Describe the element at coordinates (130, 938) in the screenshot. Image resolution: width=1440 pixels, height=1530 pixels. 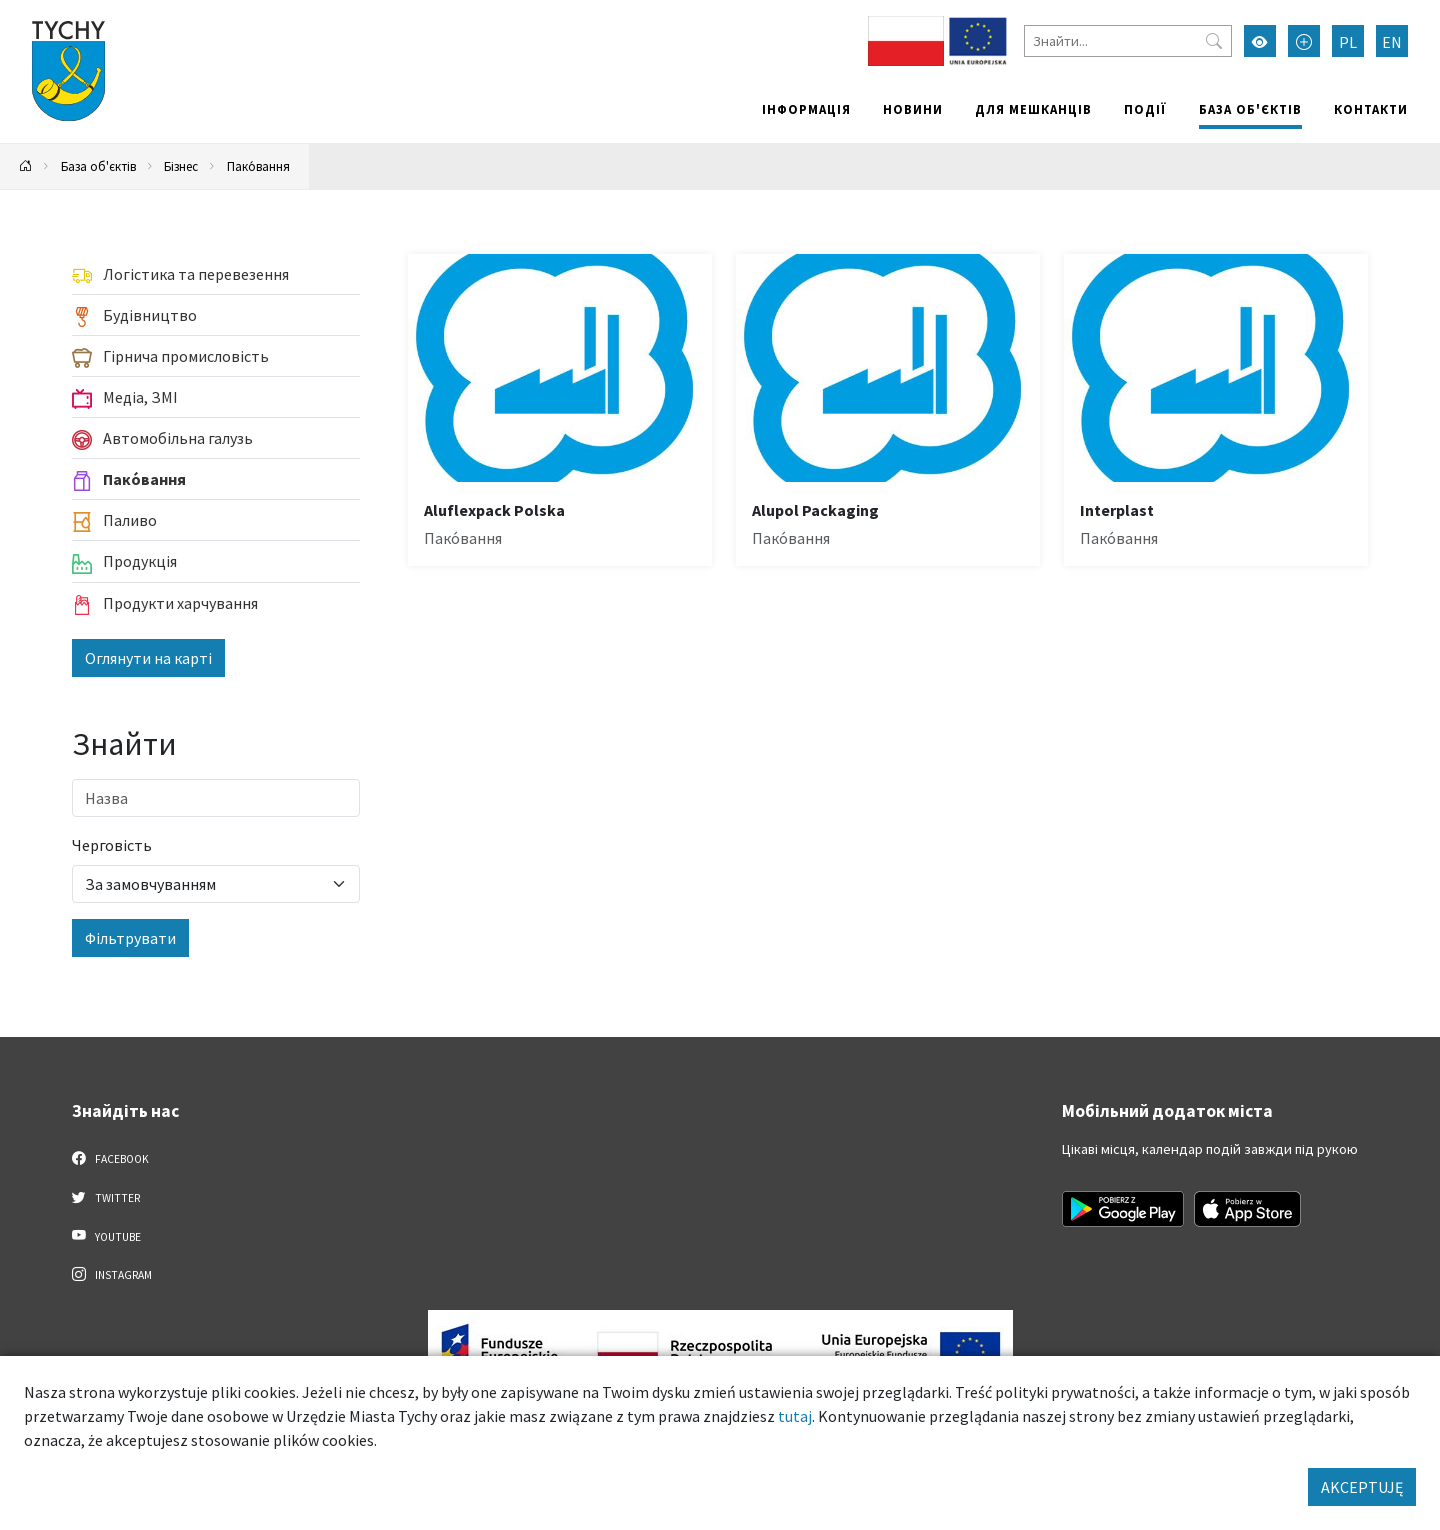
I see `Фільтрувати` at that location.